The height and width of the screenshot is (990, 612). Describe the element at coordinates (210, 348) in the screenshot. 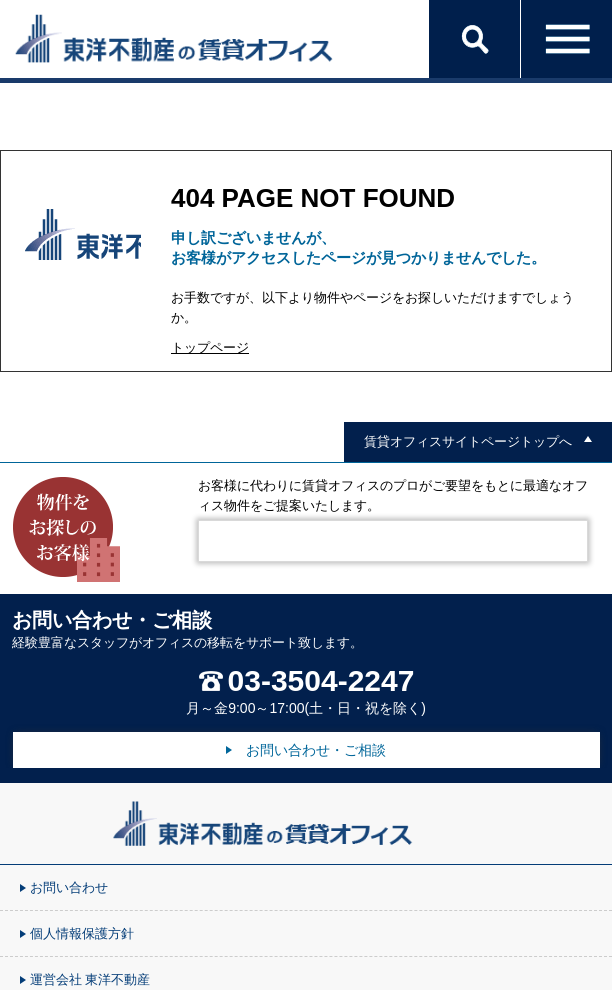

I see `トップページ` at that location.